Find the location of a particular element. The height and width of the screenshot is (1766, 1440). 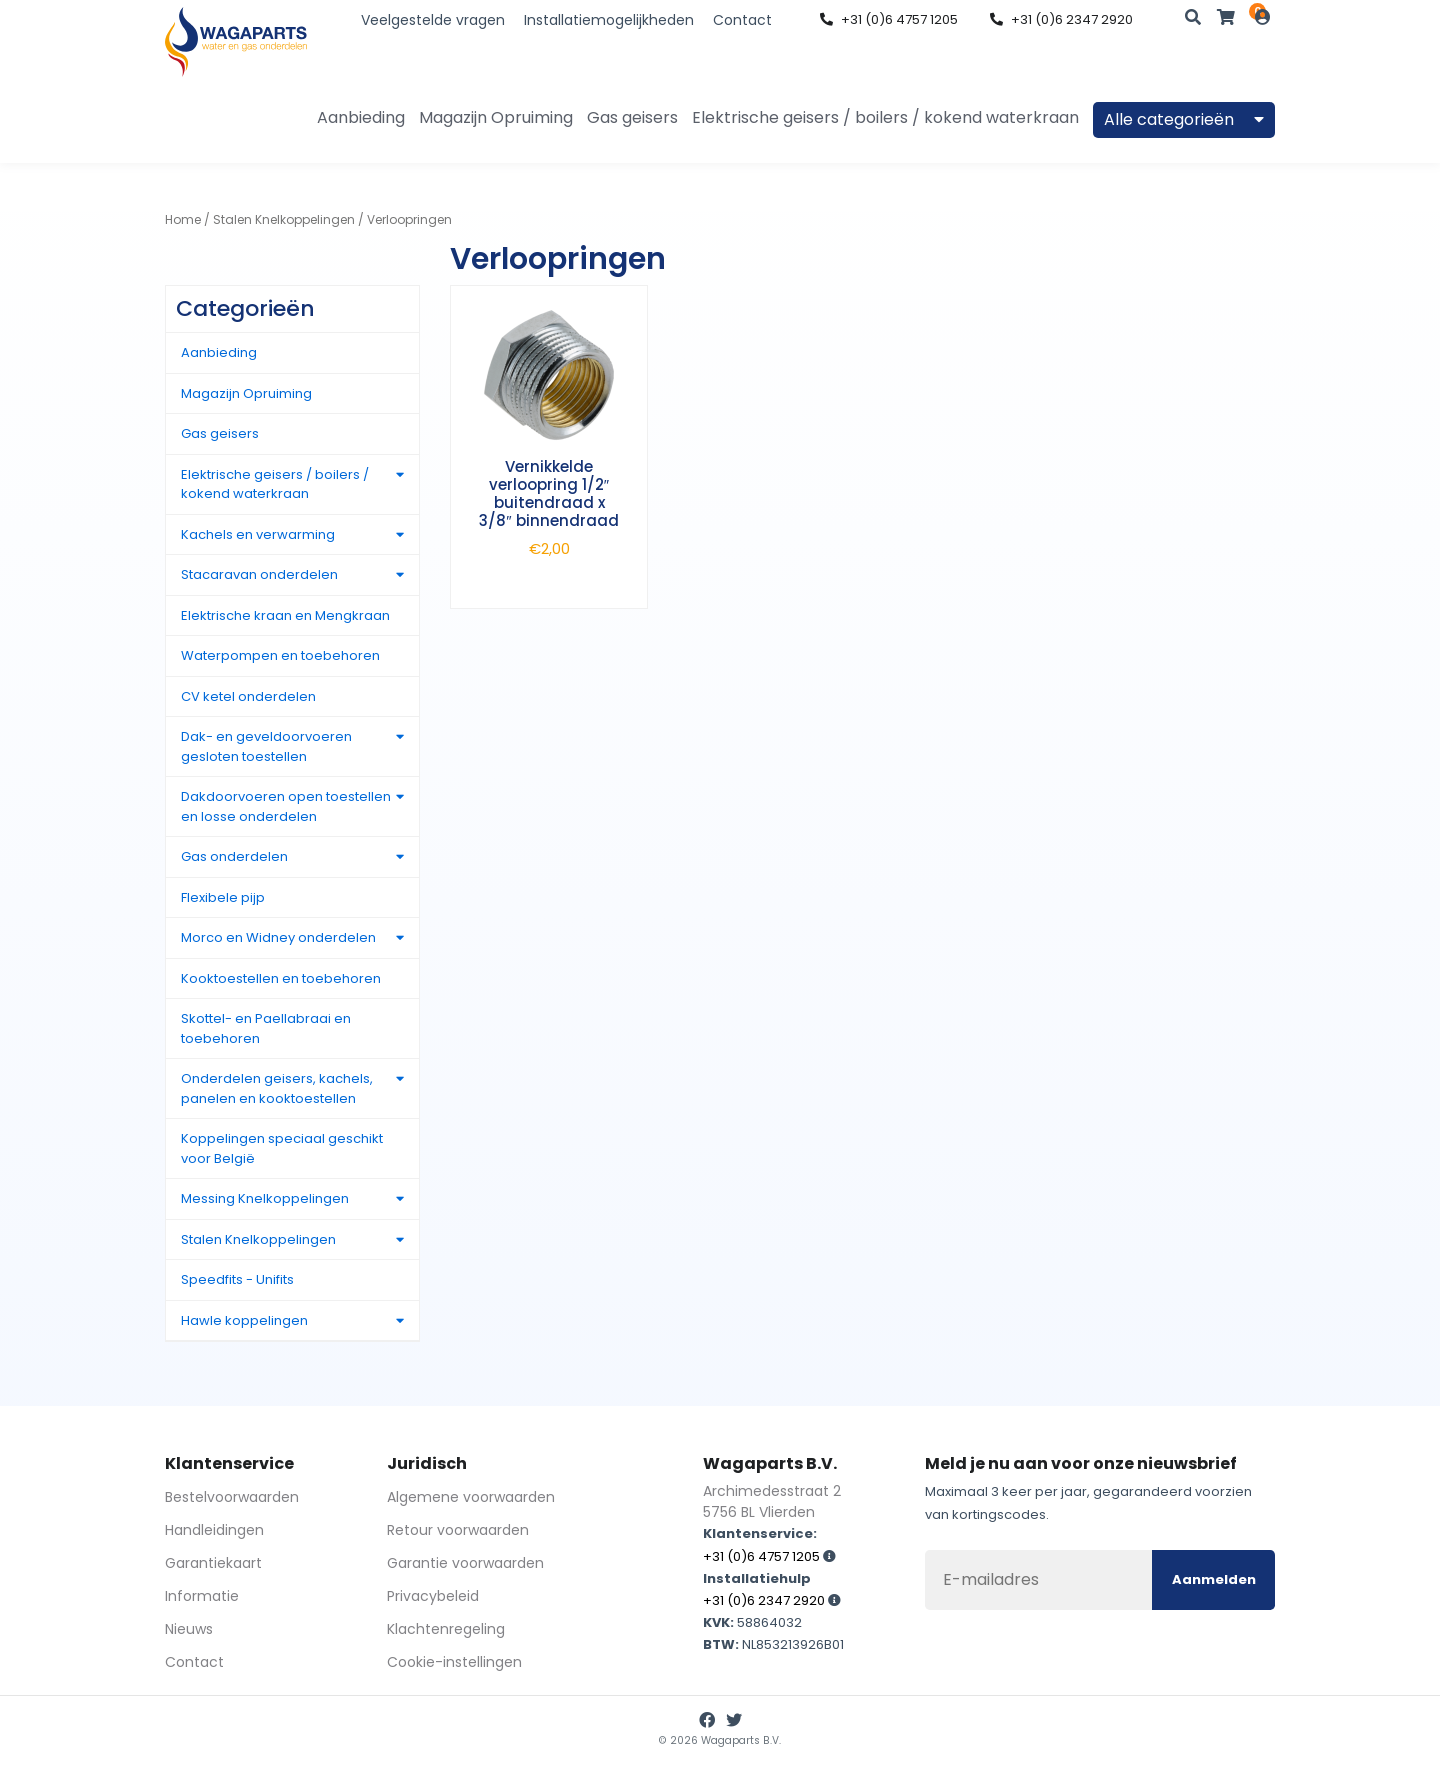

Elektrische kraan en Mengkraan is located at coordinates (285, 615).